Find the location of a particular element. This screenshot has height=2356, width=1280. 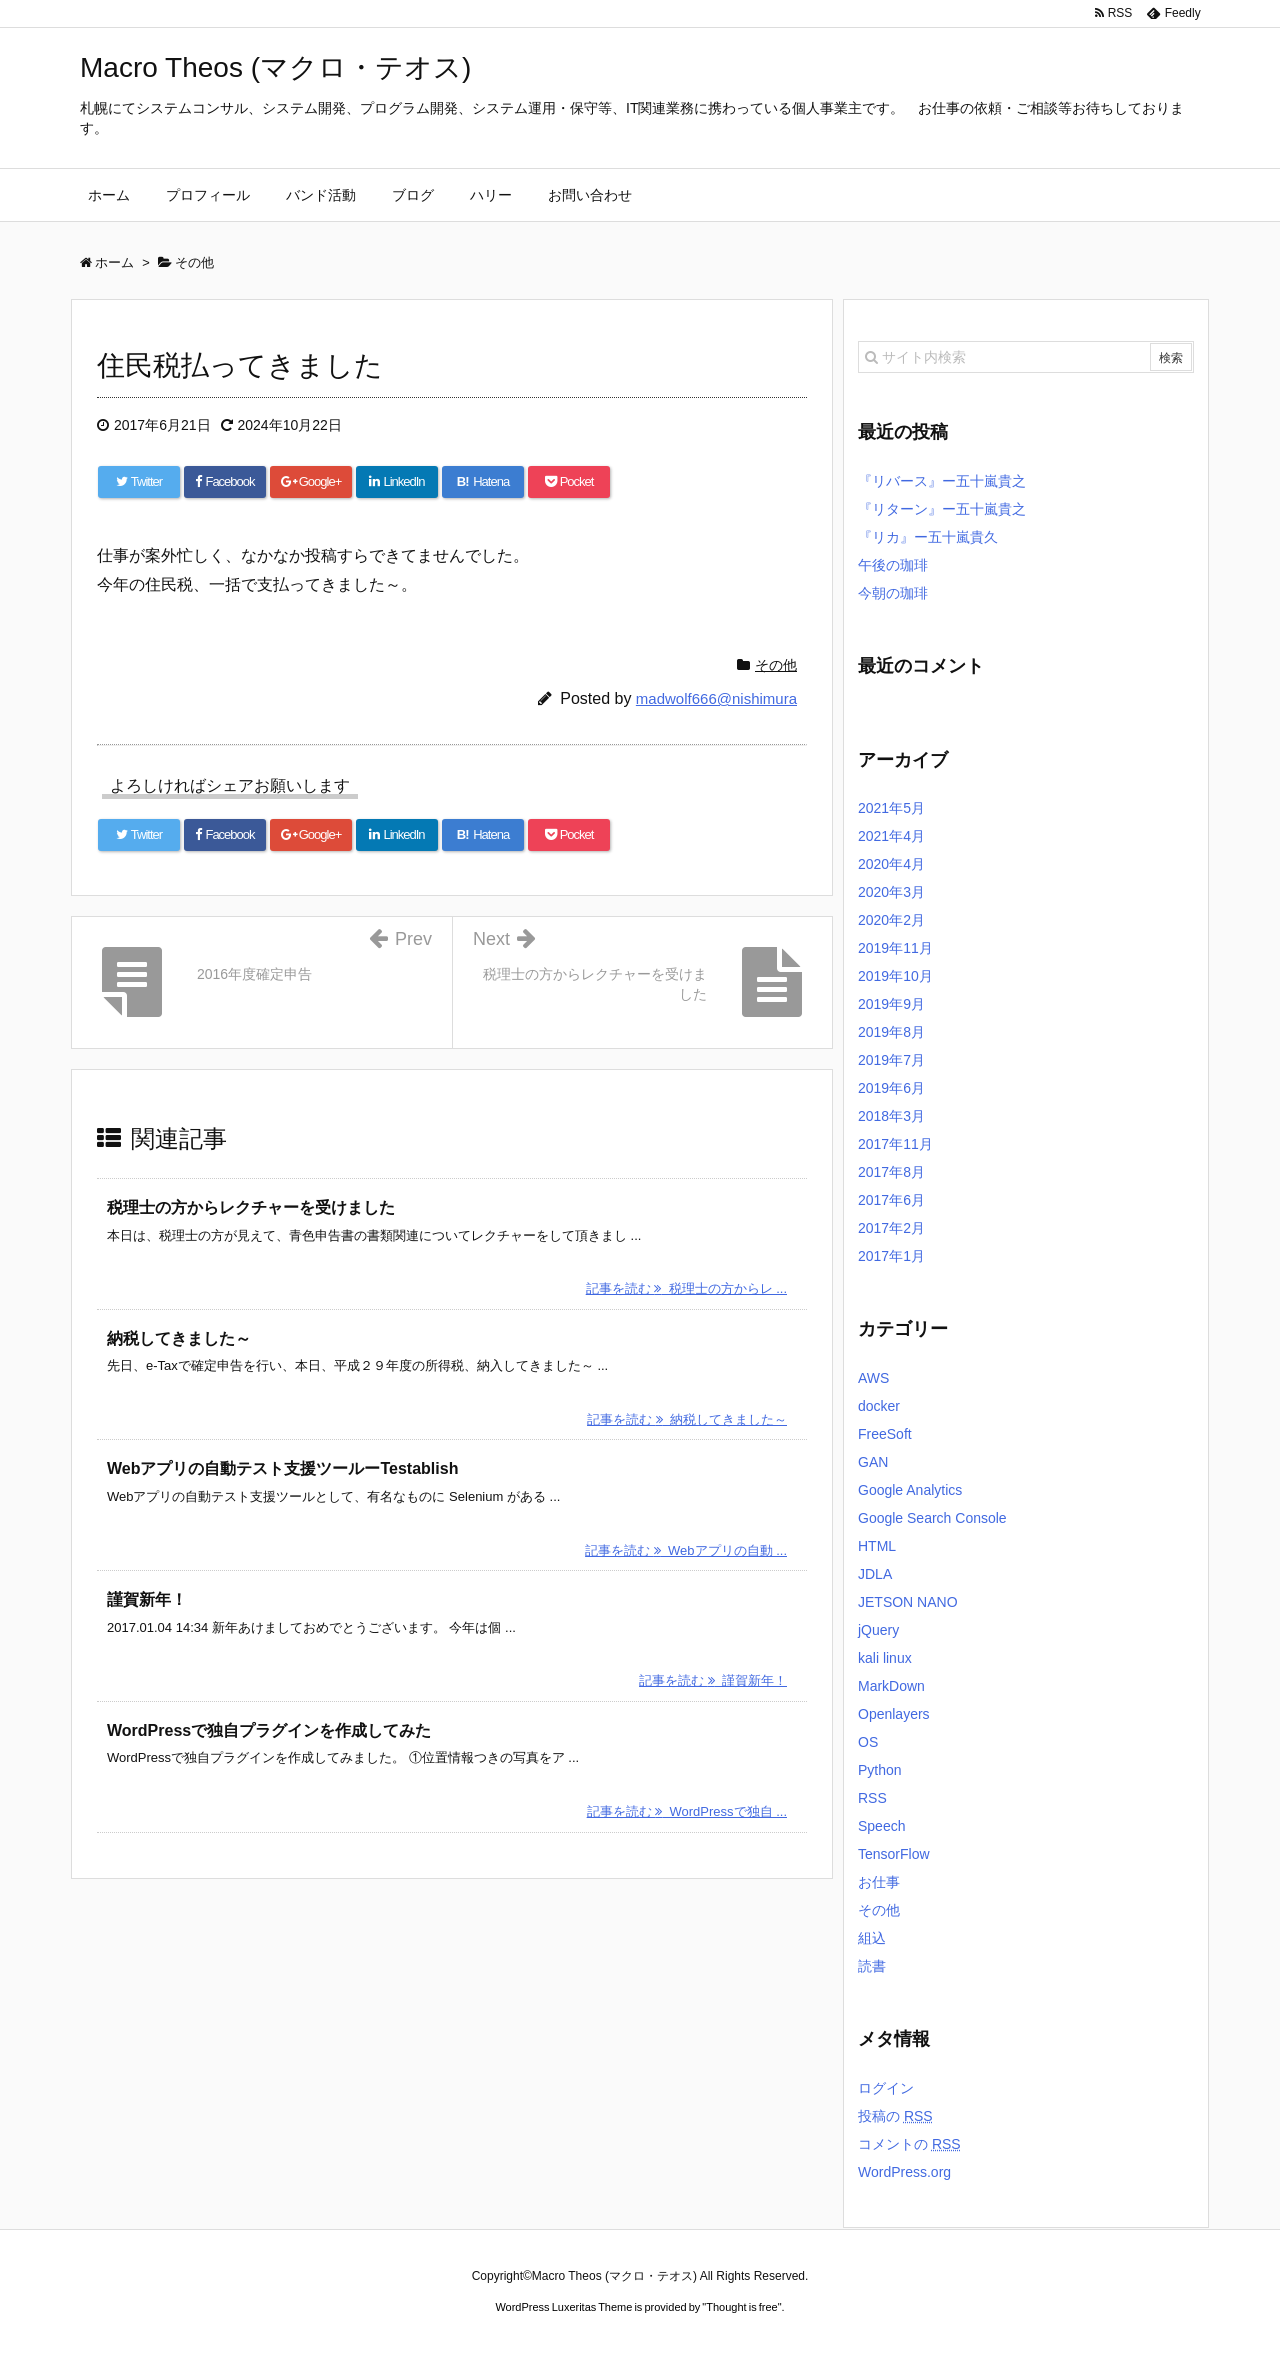

2020年2月 is located at coordinates (891, 920).